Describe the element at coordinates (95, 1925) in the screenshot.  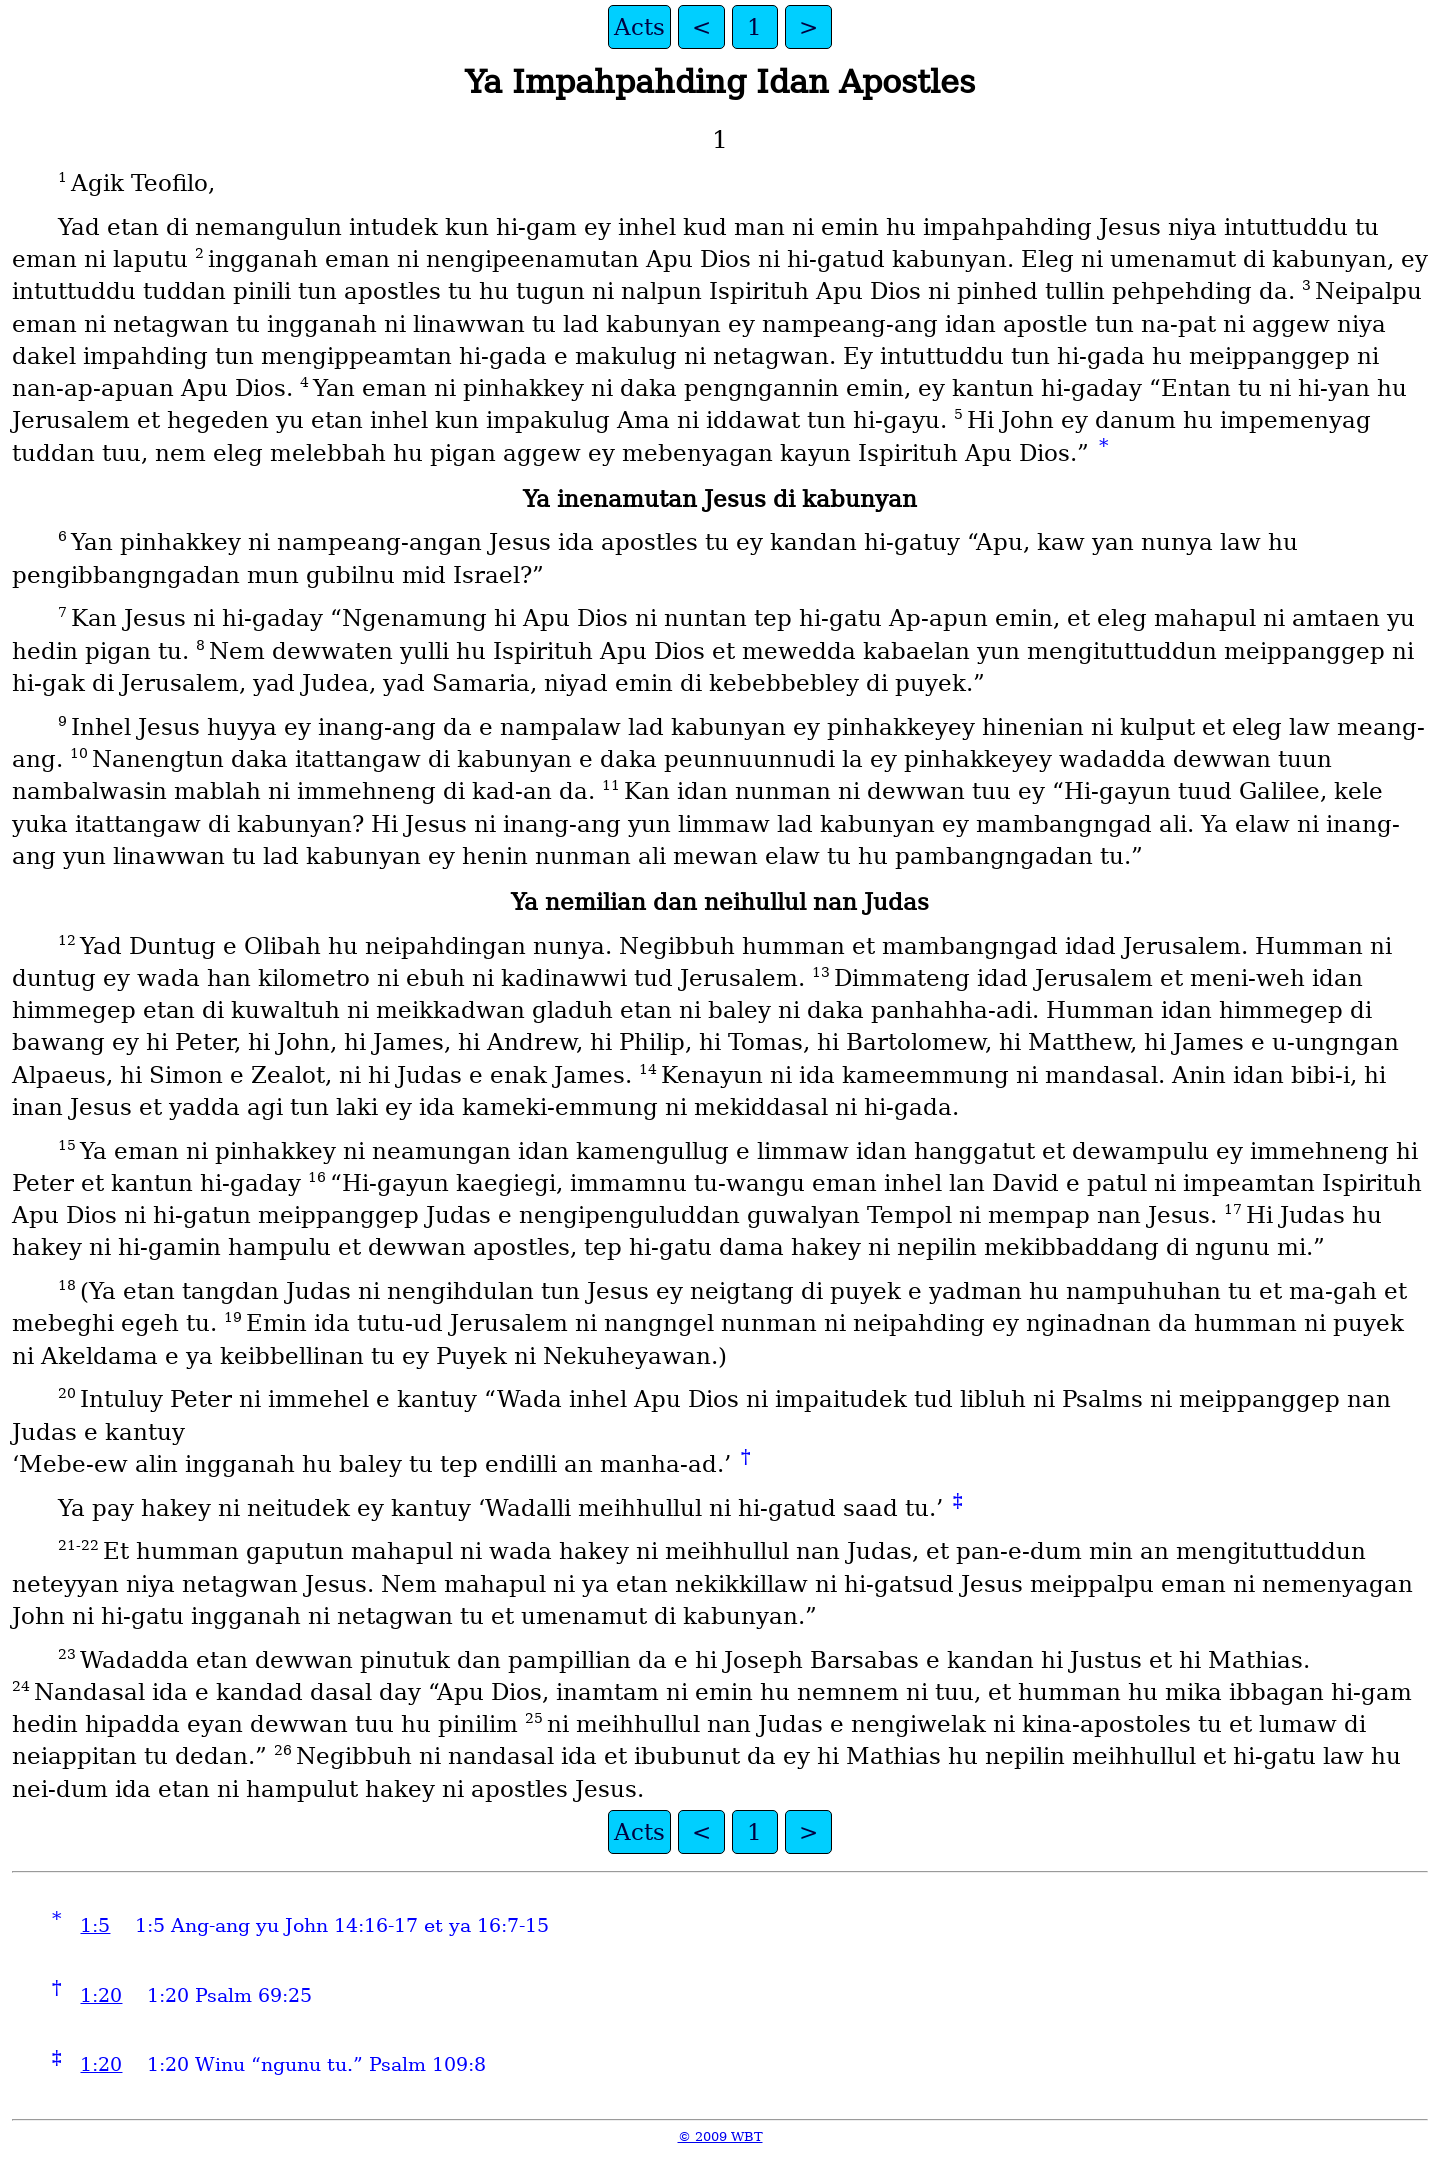
I see `1:5` at that location.